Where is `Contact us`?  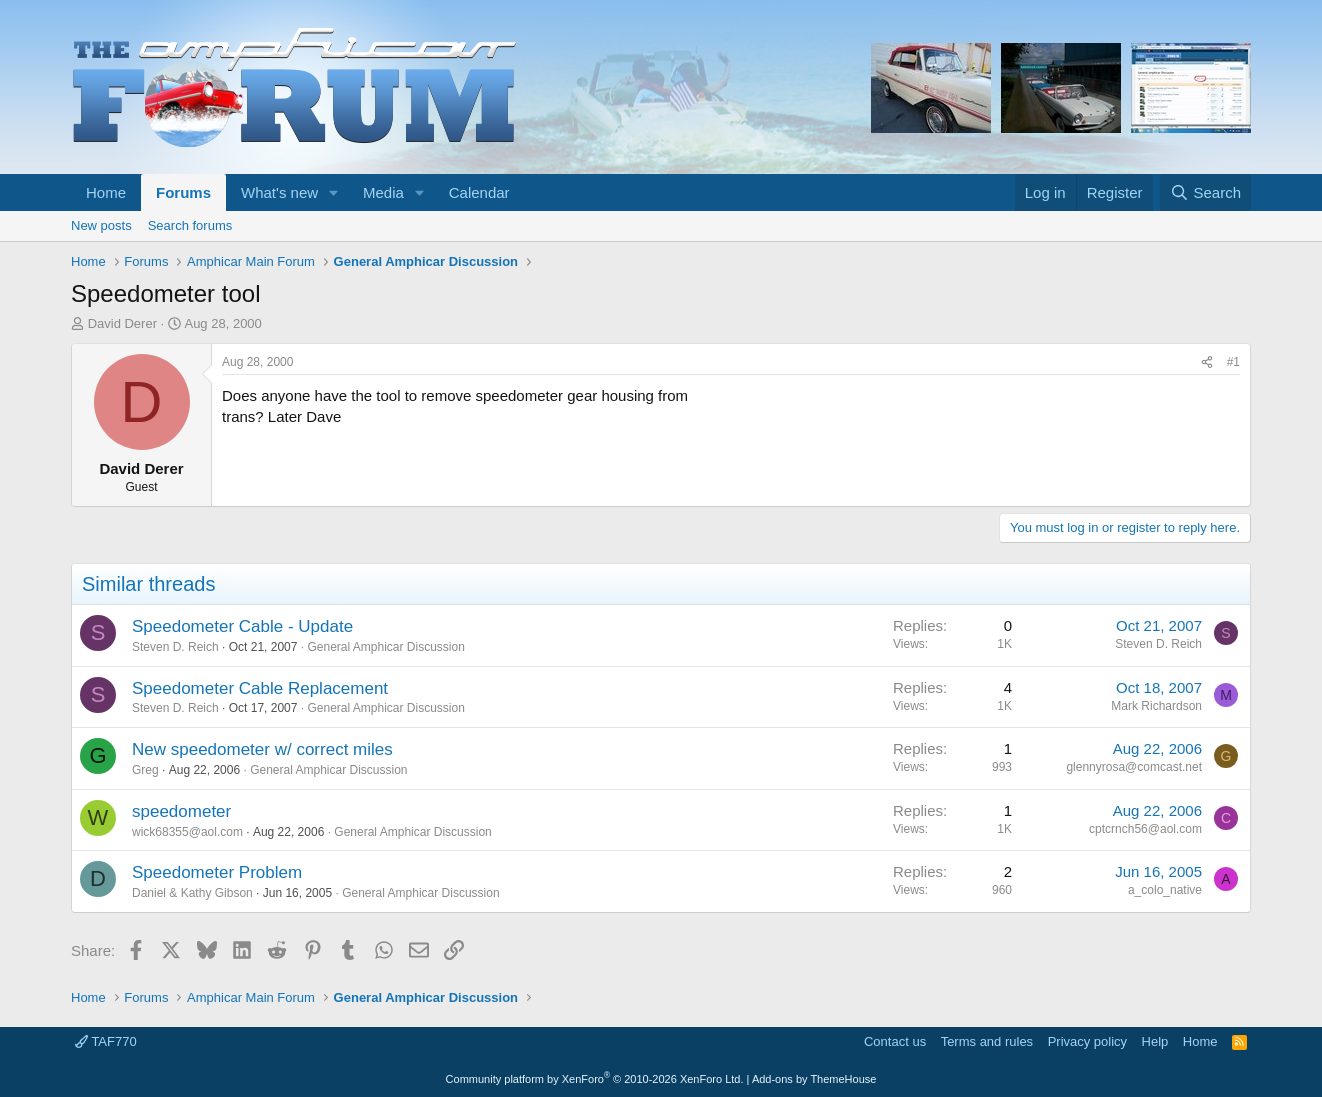
Contact us is located at coordinates (895, 1041).